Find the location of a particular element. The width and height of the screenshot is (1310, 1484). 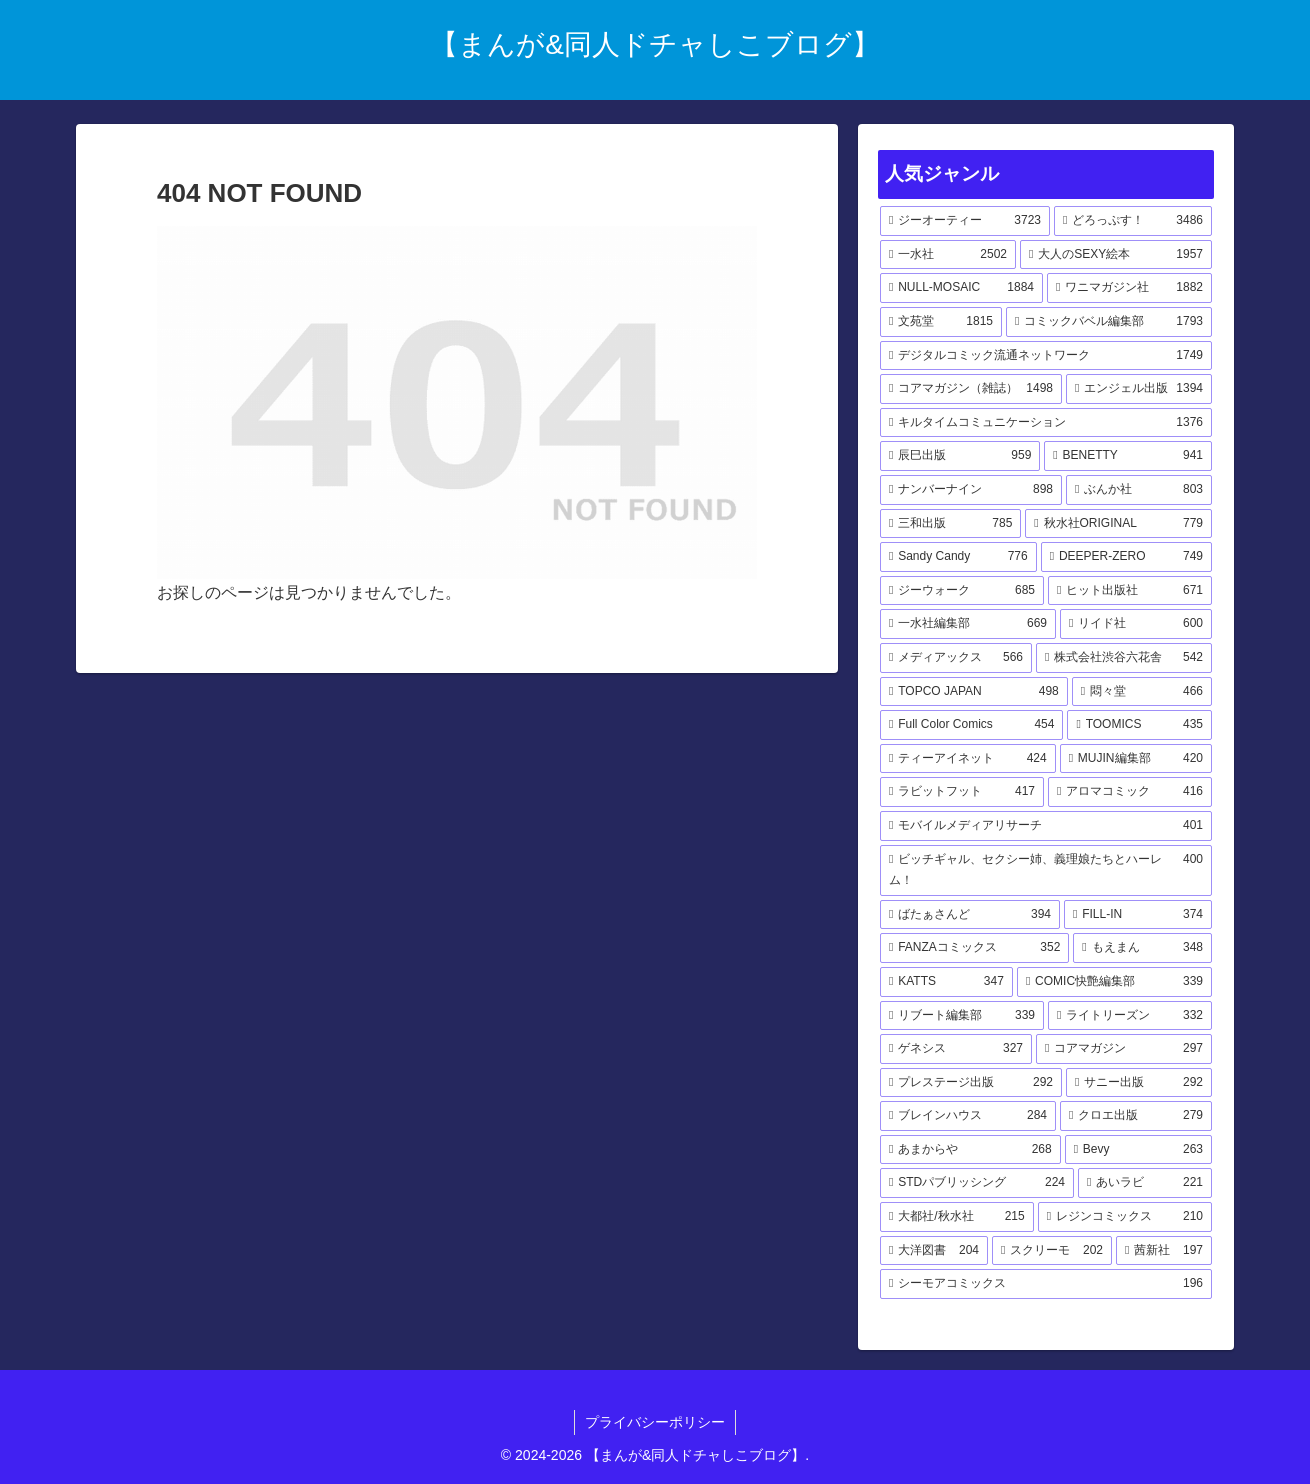

[デジタルコミック流通ネットワーク (1,749個の項目)] is located at coordinates (1046, 356).